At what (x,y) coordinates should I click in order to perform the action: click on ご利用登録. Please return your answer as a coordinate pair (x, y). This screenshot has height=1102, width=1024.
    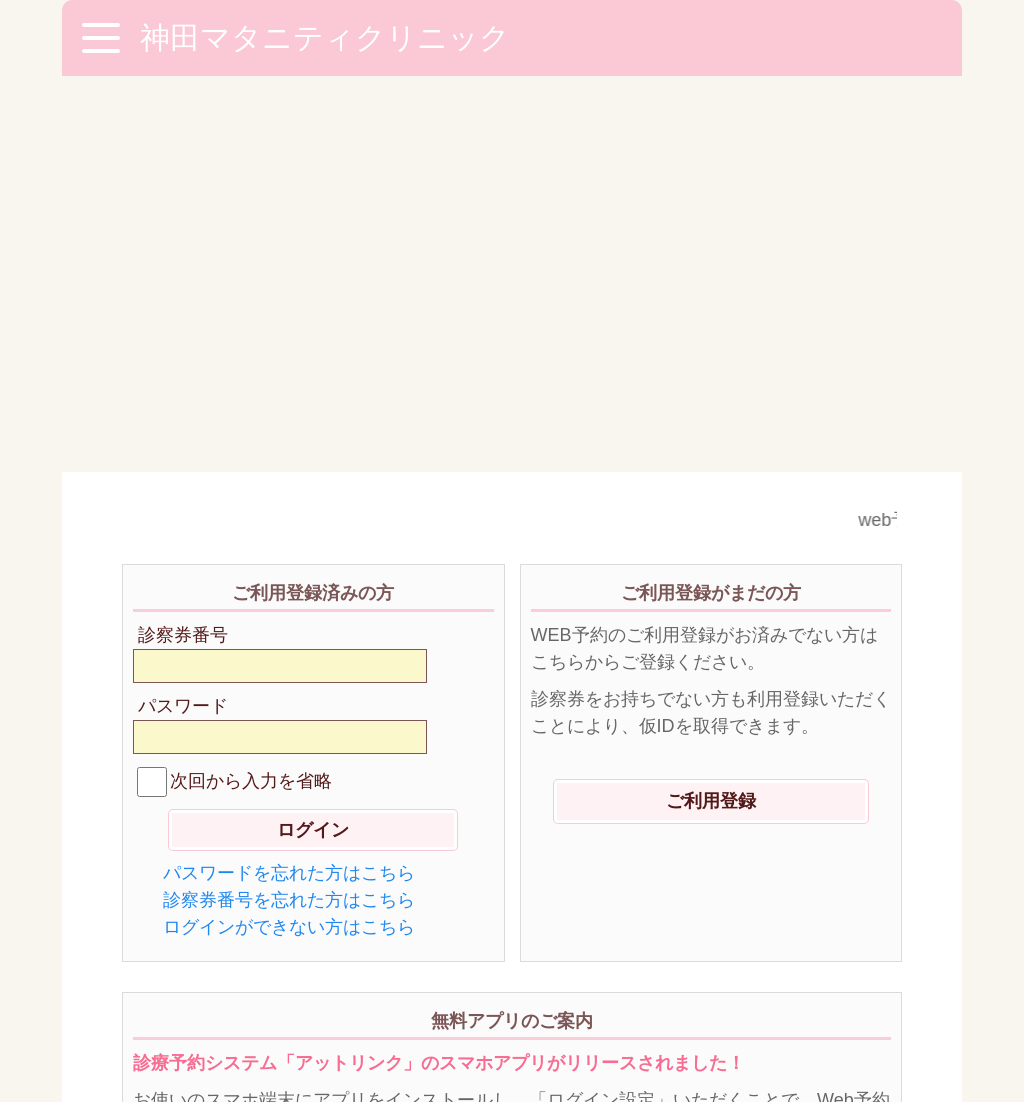
    Looking at the image, I should click on (711, 405).